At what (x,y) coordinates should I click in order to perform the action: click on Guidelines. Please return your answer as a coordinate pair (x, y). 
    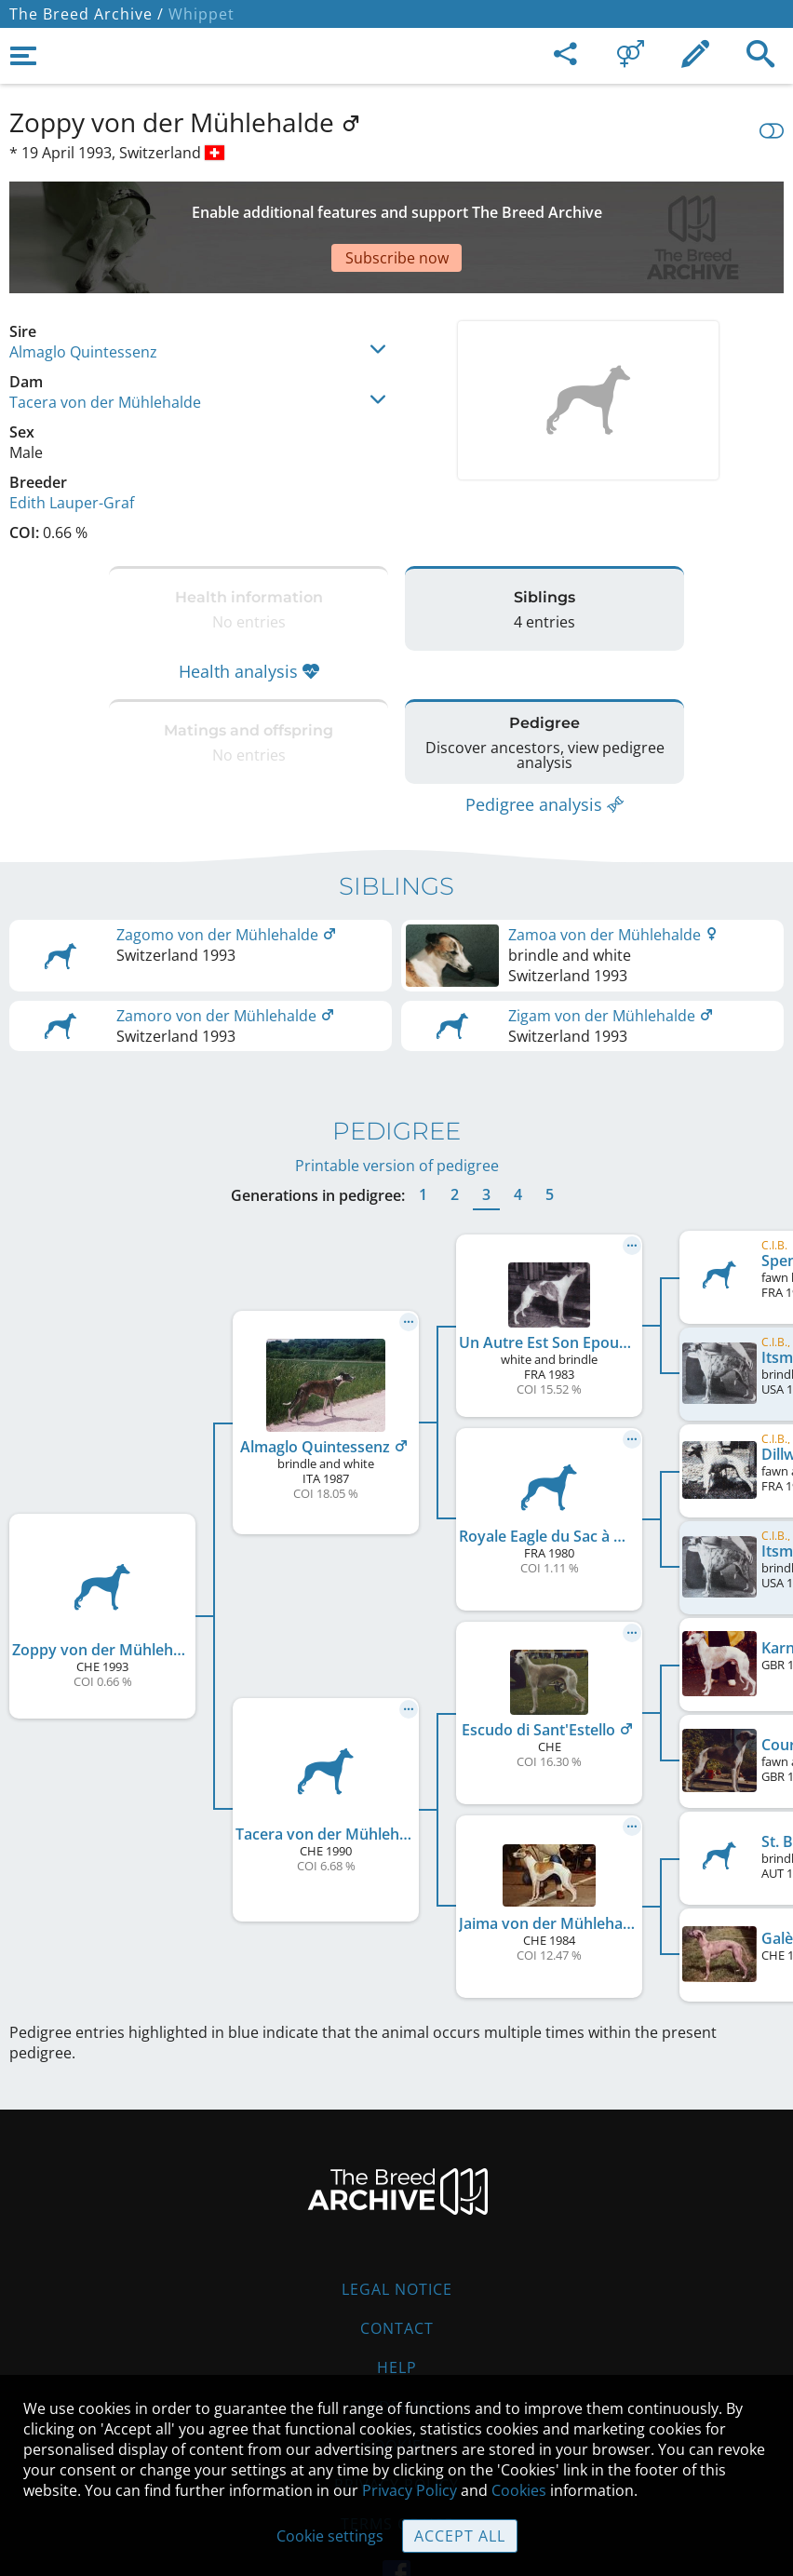
    Looking at the image, I should click on (397, 2341).